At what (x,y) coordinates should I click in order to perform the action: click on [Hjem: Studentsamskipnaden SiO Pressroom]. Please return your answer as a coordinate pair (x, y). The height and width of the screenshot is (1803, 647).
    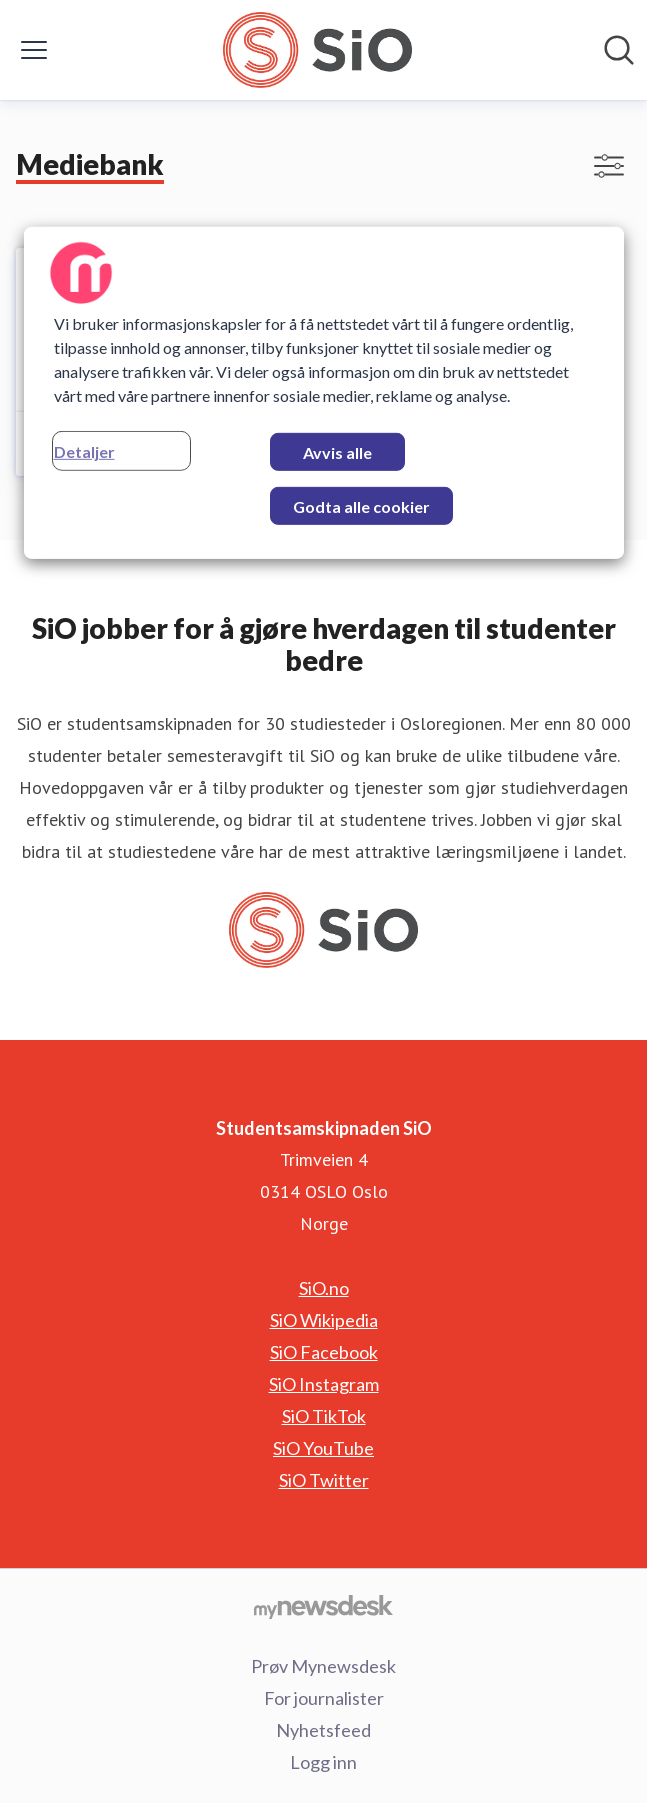
    Looking at the image, I should click on (317, 50).